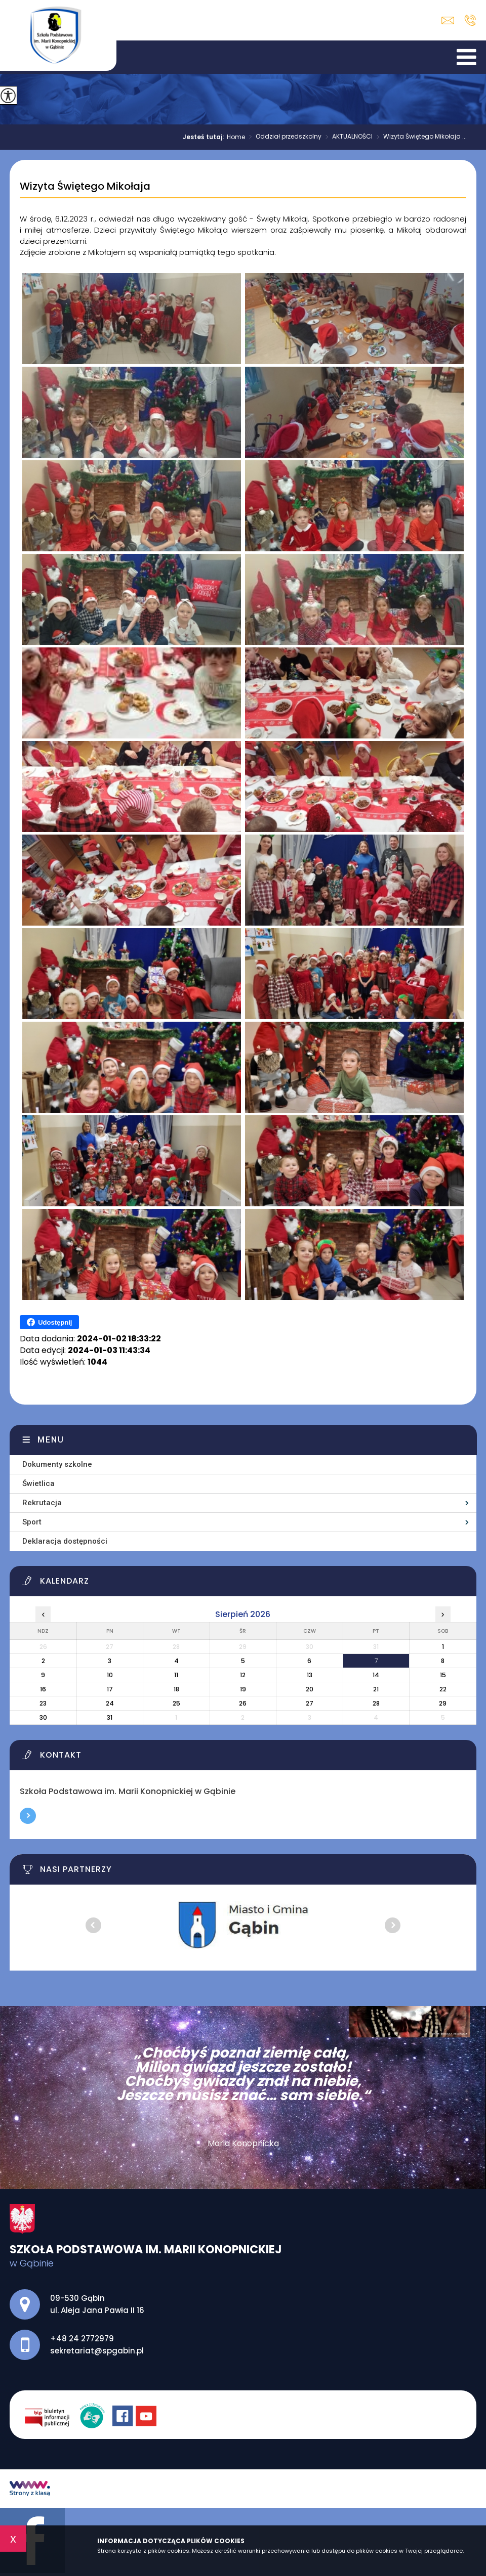 The height and width of the screenshot is (2576, 486). What do you see at coordinates (443, 1703) in the screenshot?
I see `29` at bounding box center [443, 1703].